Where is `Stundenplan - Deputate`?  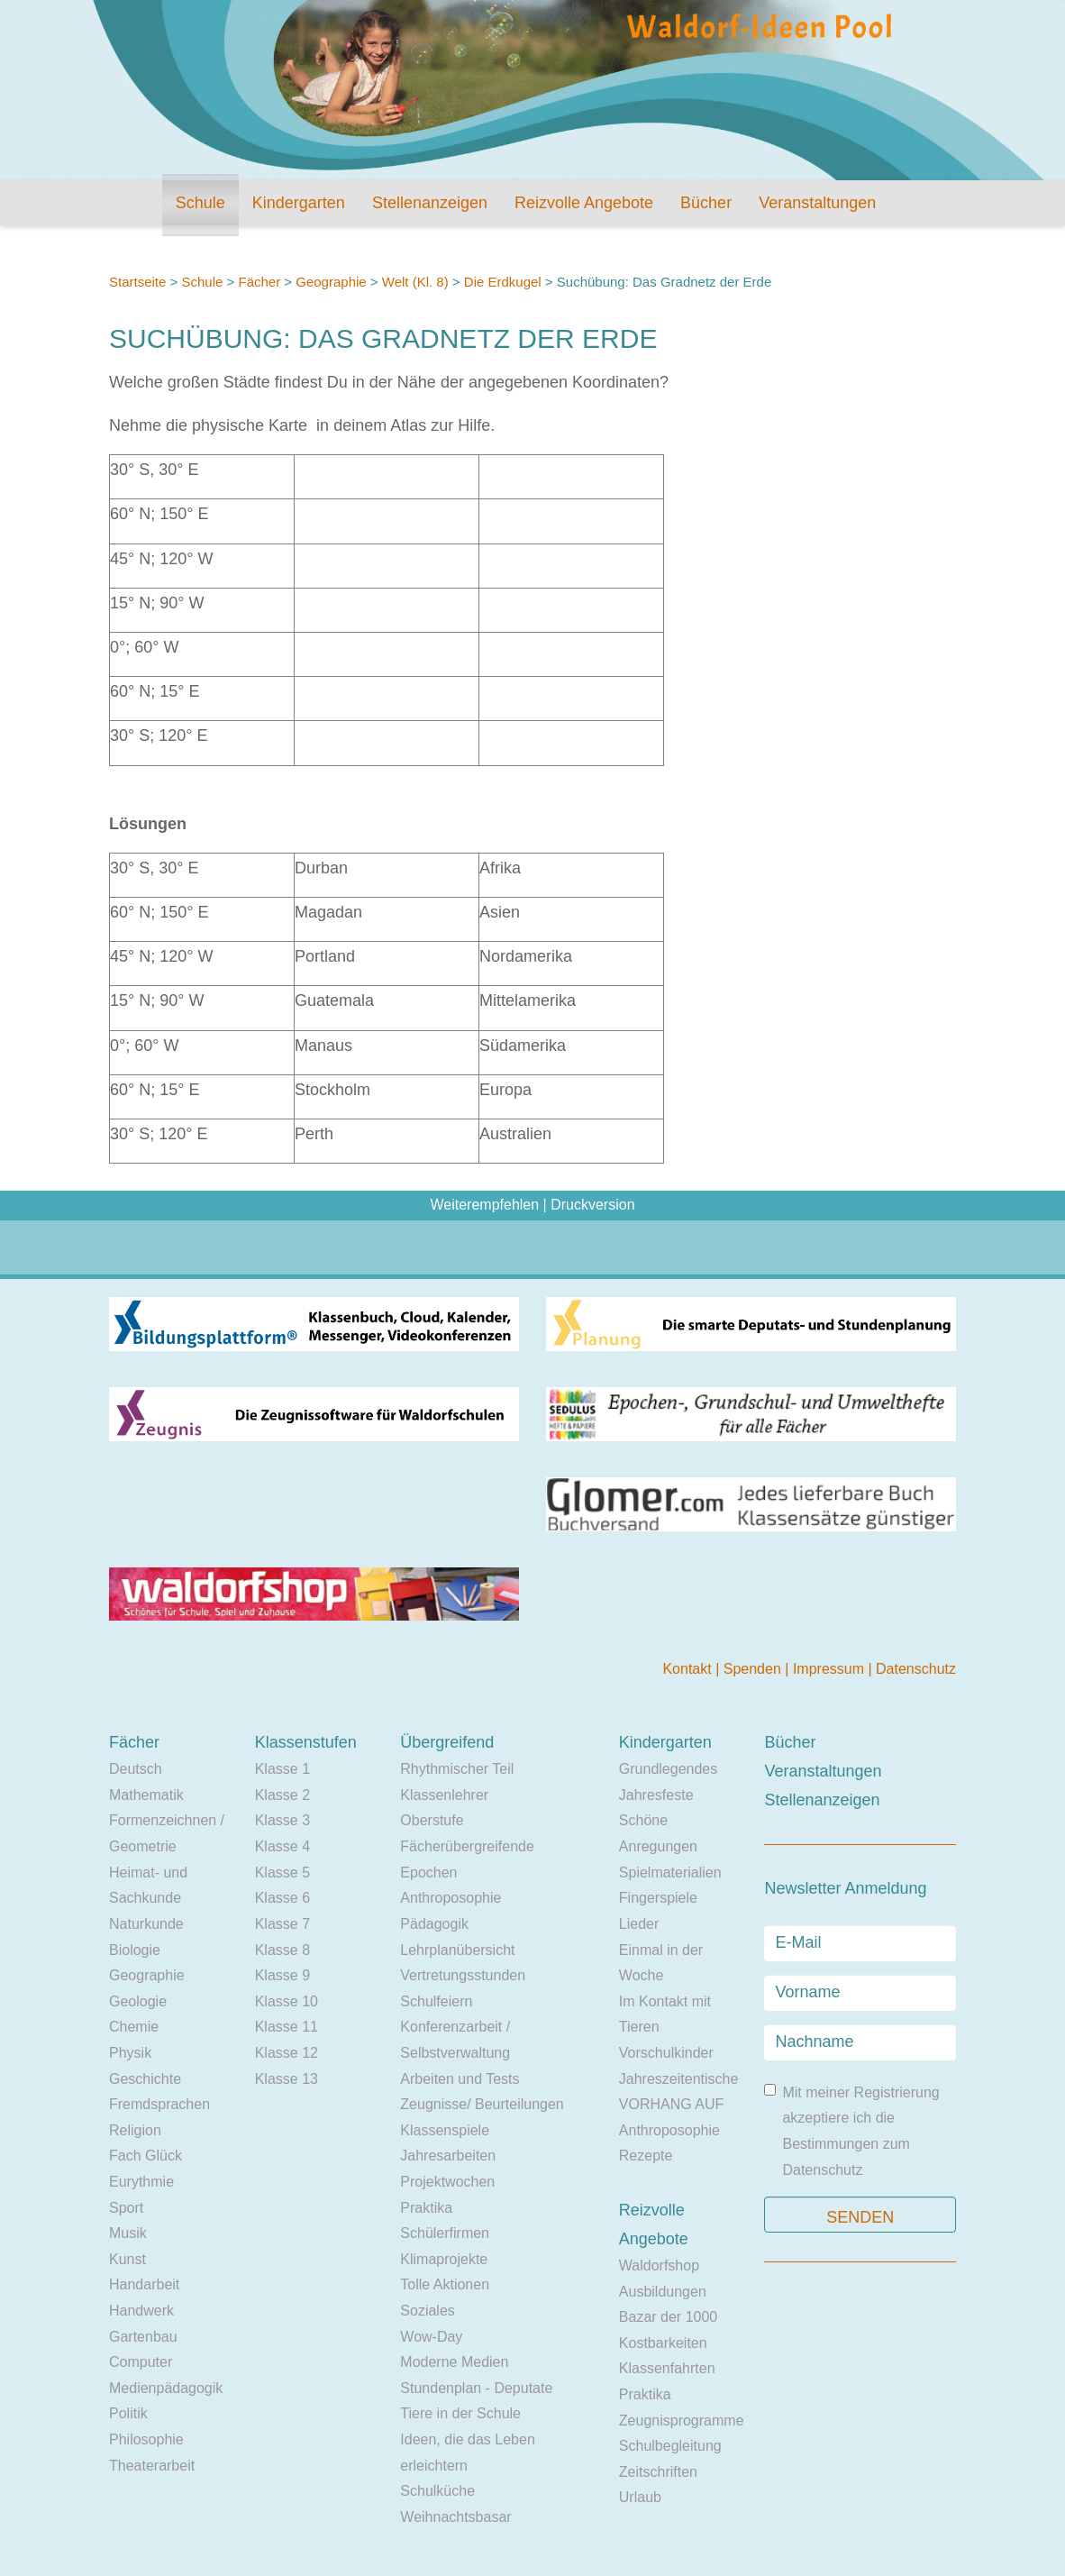 Stundenplan - Deputate is located at coordinates (476, 2388).